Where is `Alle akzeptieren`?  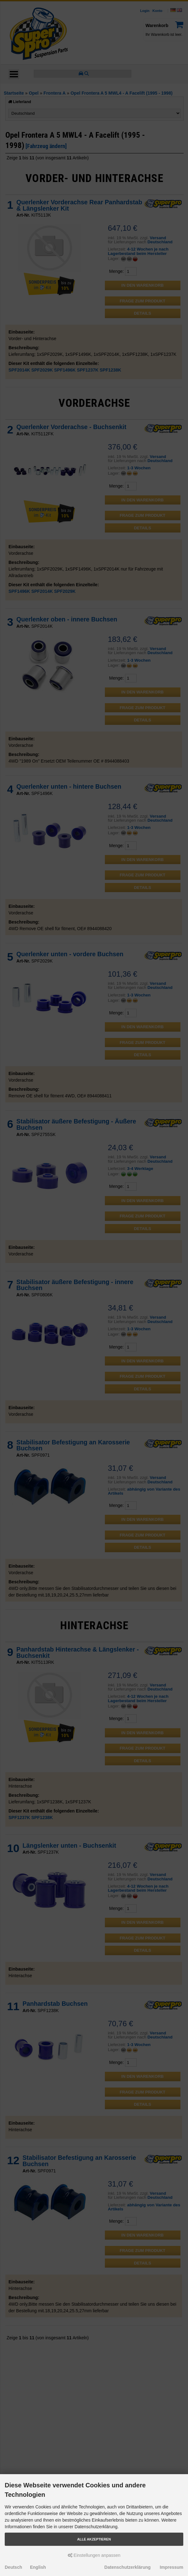
Alle akzeptieren is located at coordinates (94, 2539).